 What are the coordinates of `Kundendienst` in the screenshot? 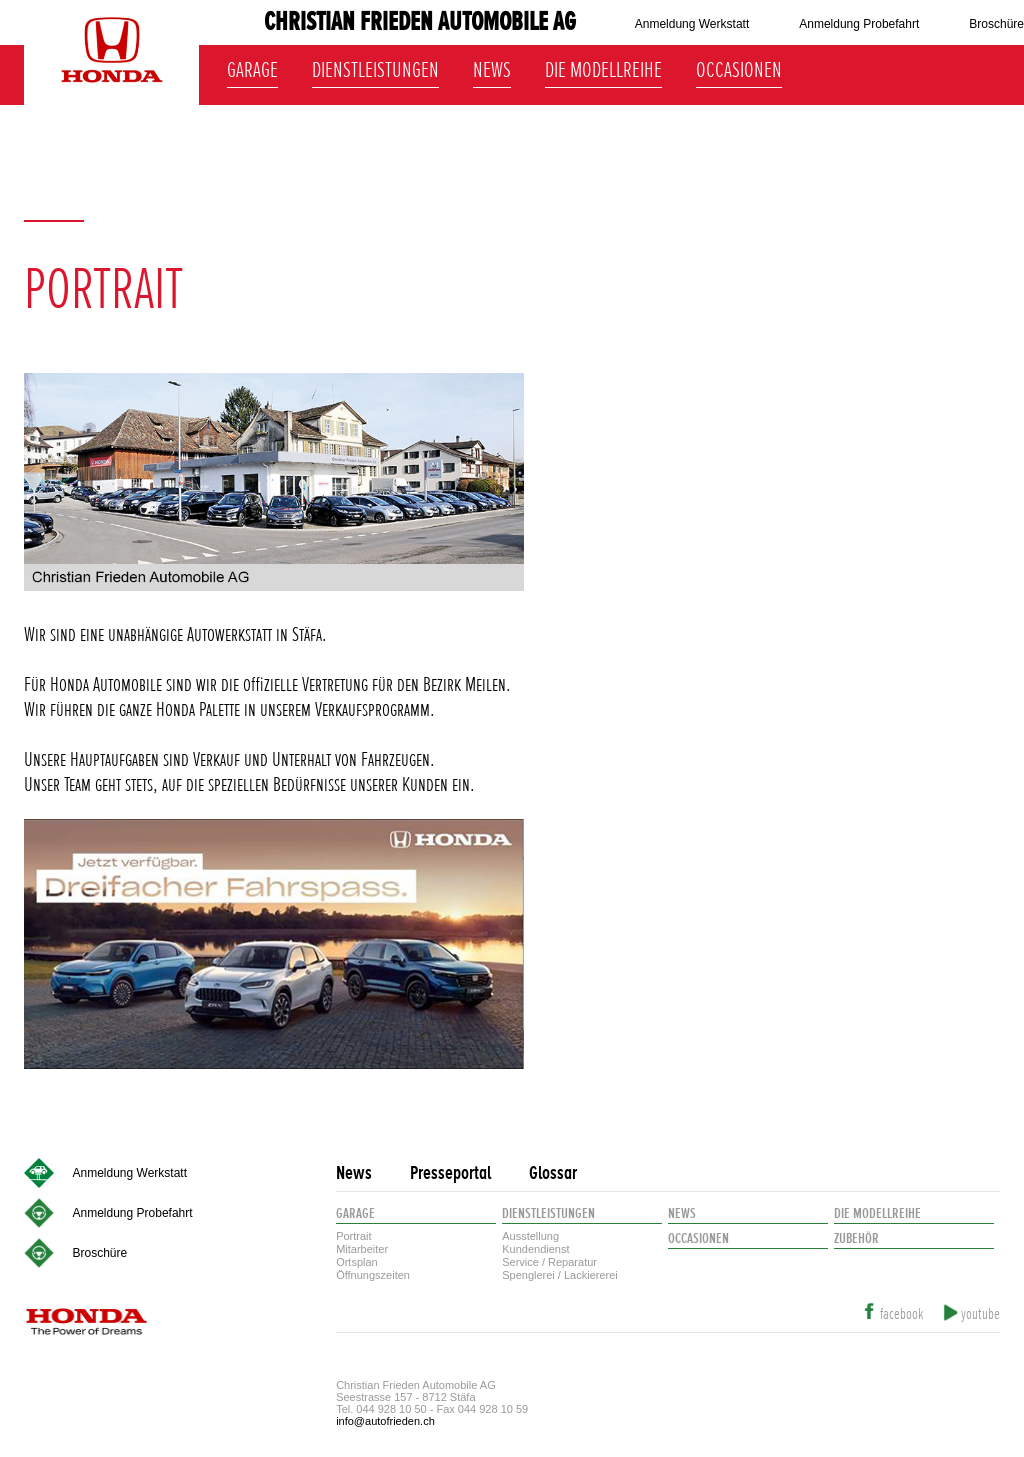 It's located at (535, 1249).